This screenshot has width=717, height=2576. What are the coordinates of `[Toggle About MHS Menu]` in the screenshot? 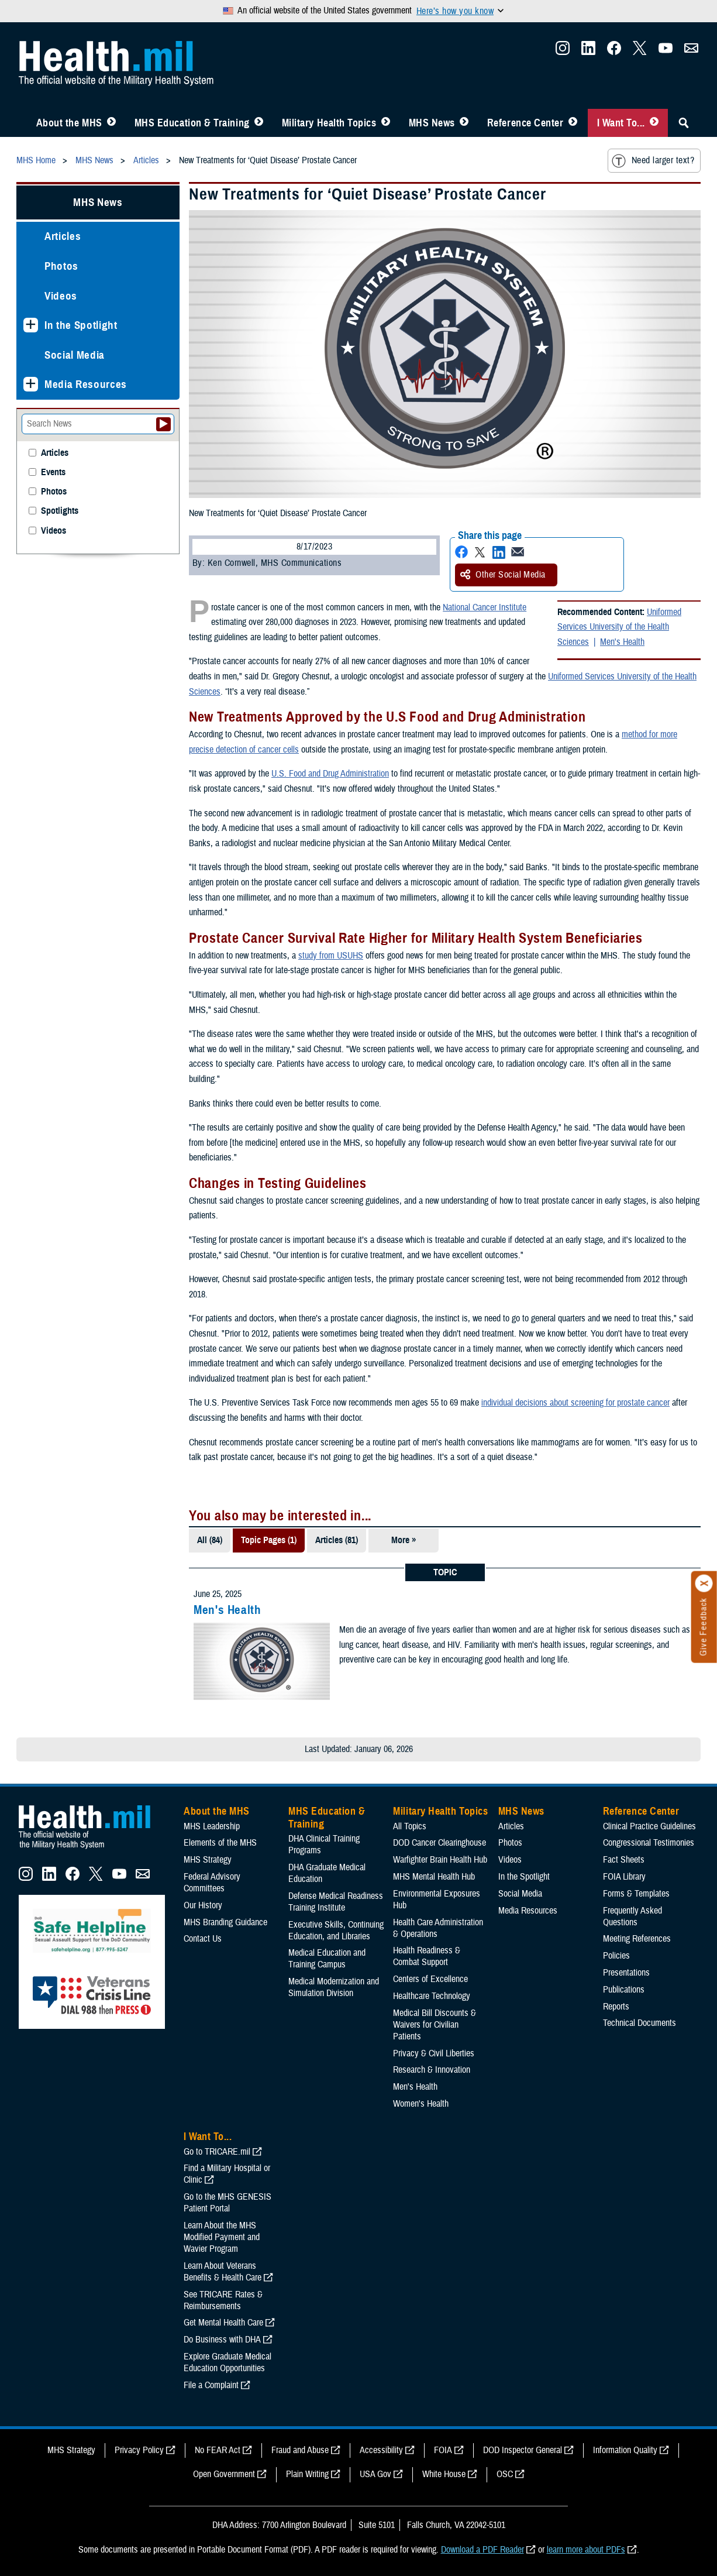 It's located at (111, 122).